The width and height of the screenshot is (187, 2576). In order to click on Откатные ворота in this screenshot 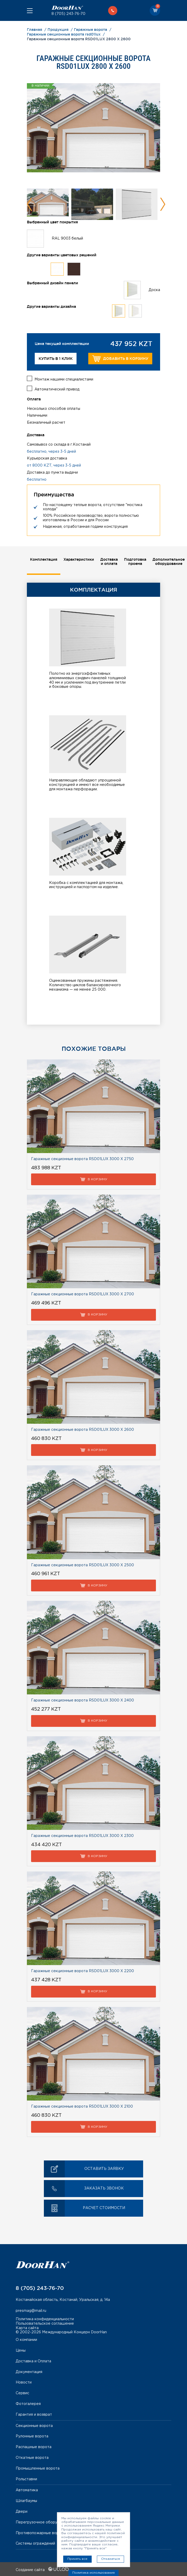, I will do `click(32, 2456)`.